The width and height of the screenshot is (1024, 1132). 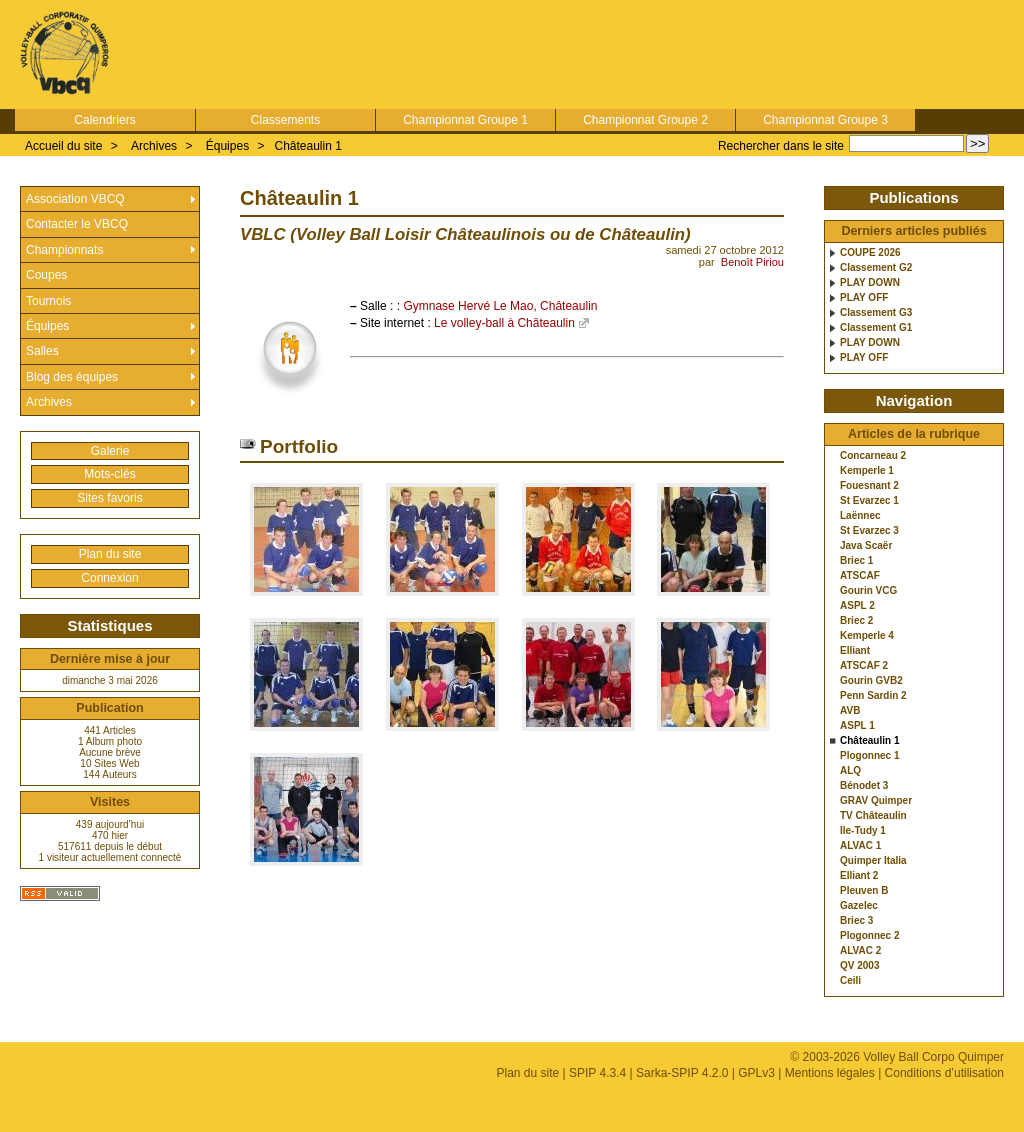 I want to click on Gourin VCG, so click(x=868, y=591).